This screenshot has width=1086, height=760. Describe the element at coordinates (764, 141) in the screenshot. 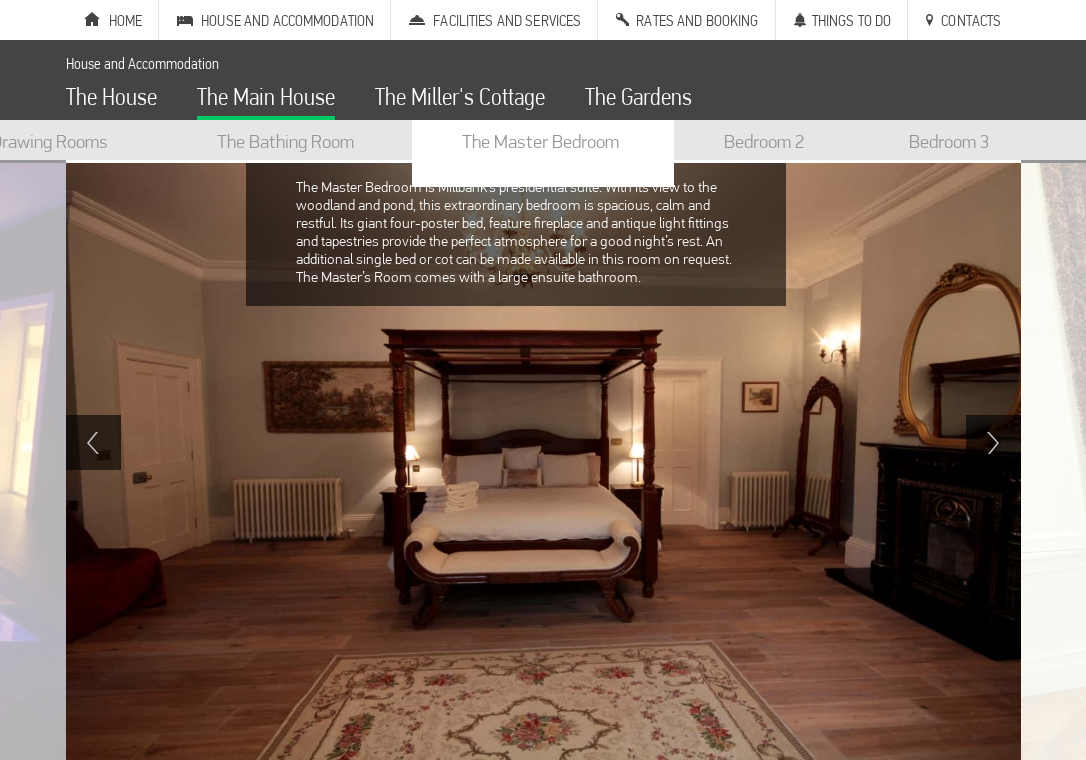

I see `Bedroom 2 [option]` at that location.